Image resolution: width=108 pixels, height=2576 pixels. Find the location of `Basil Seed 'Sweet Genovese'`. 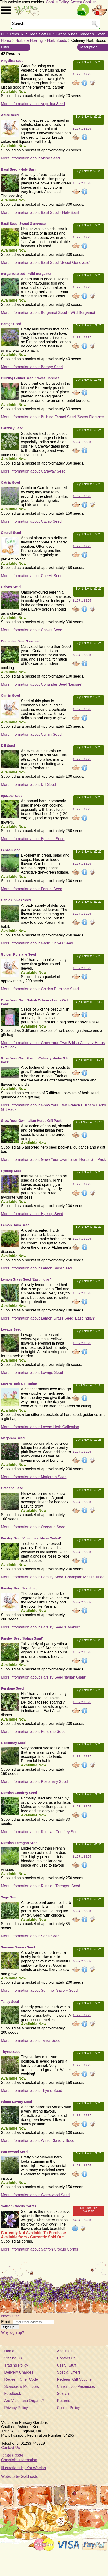

Basil Seed 'Sweet Genovese' is located at coordinates (23, 224).